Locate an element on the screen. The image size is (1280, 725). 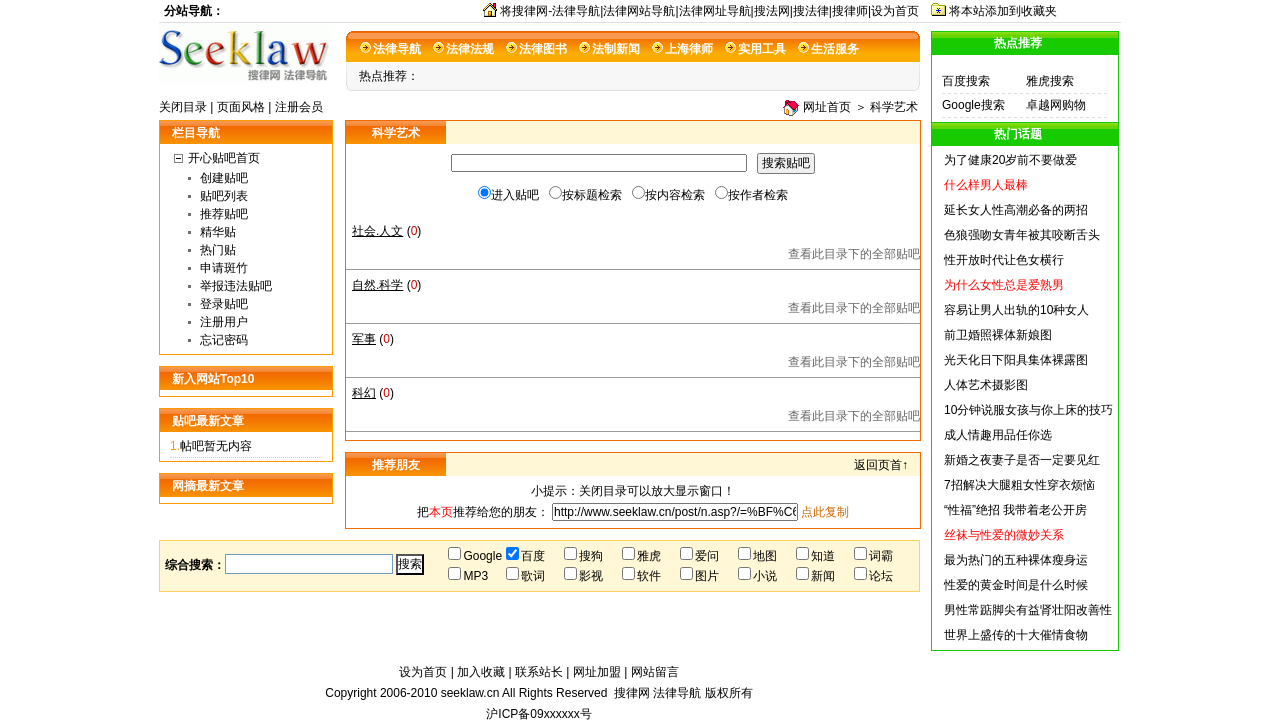
注册用户 is located at coordinates (224, 322).